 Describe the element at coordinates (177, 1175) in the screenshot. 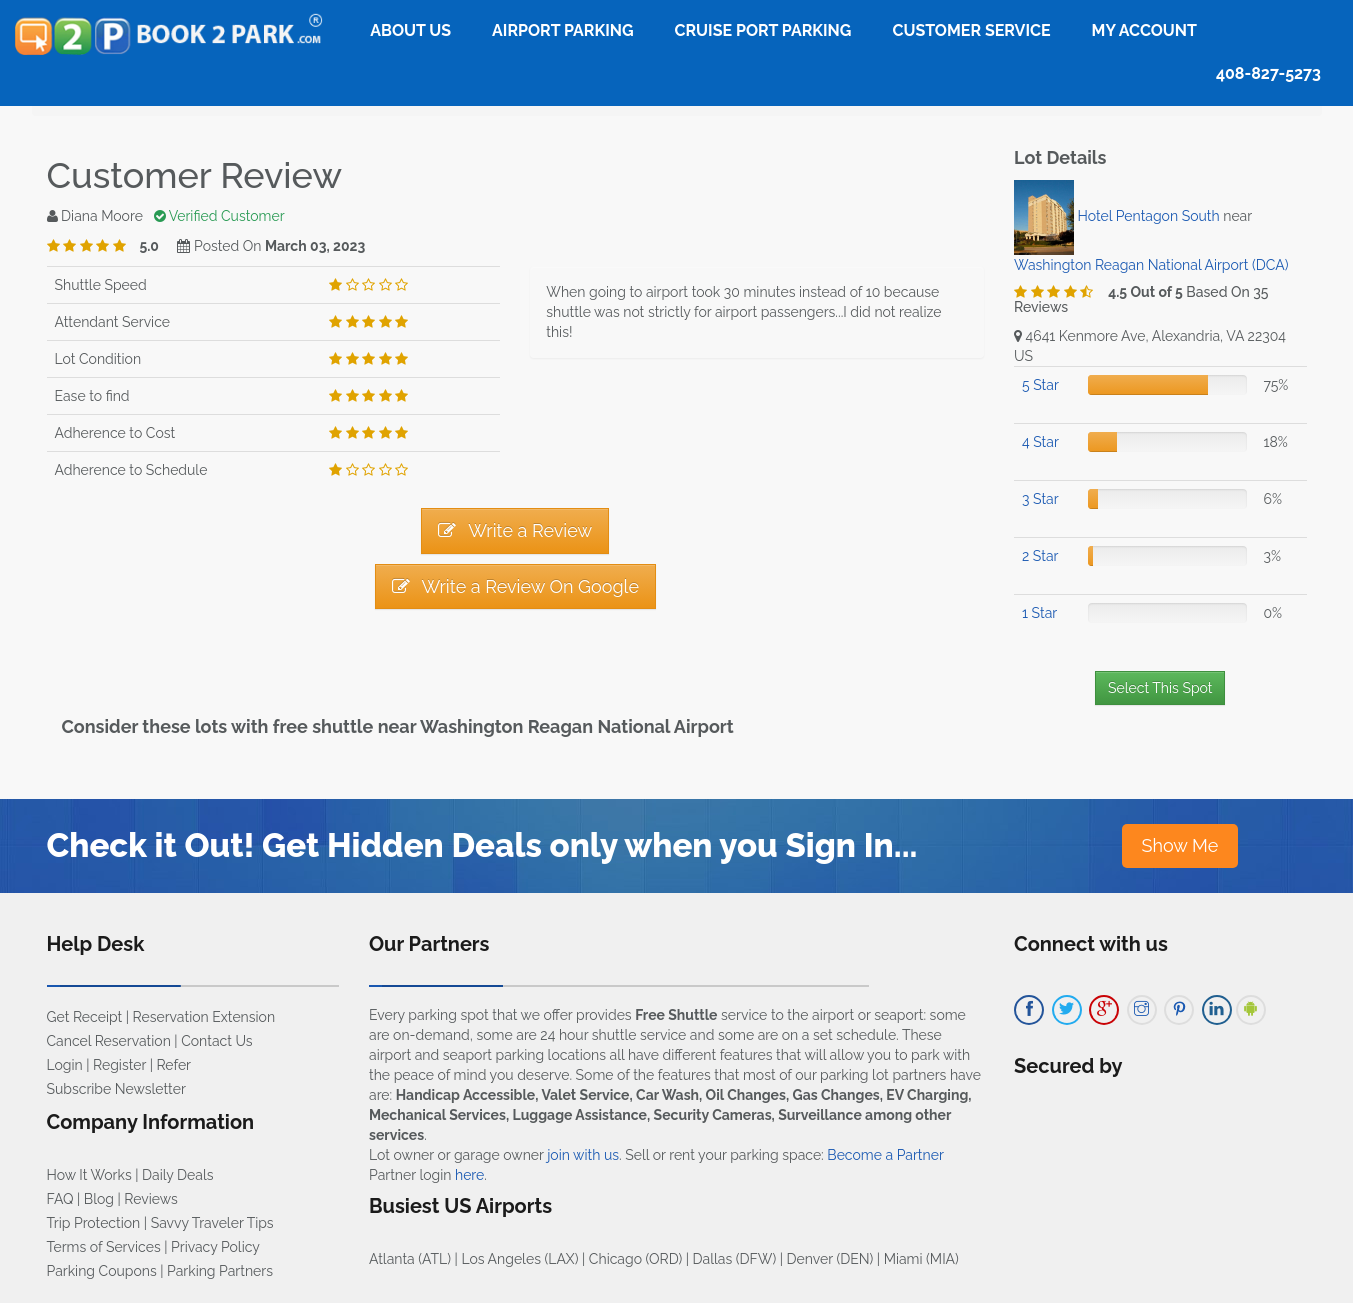

I see `Daily Deals` at that location.